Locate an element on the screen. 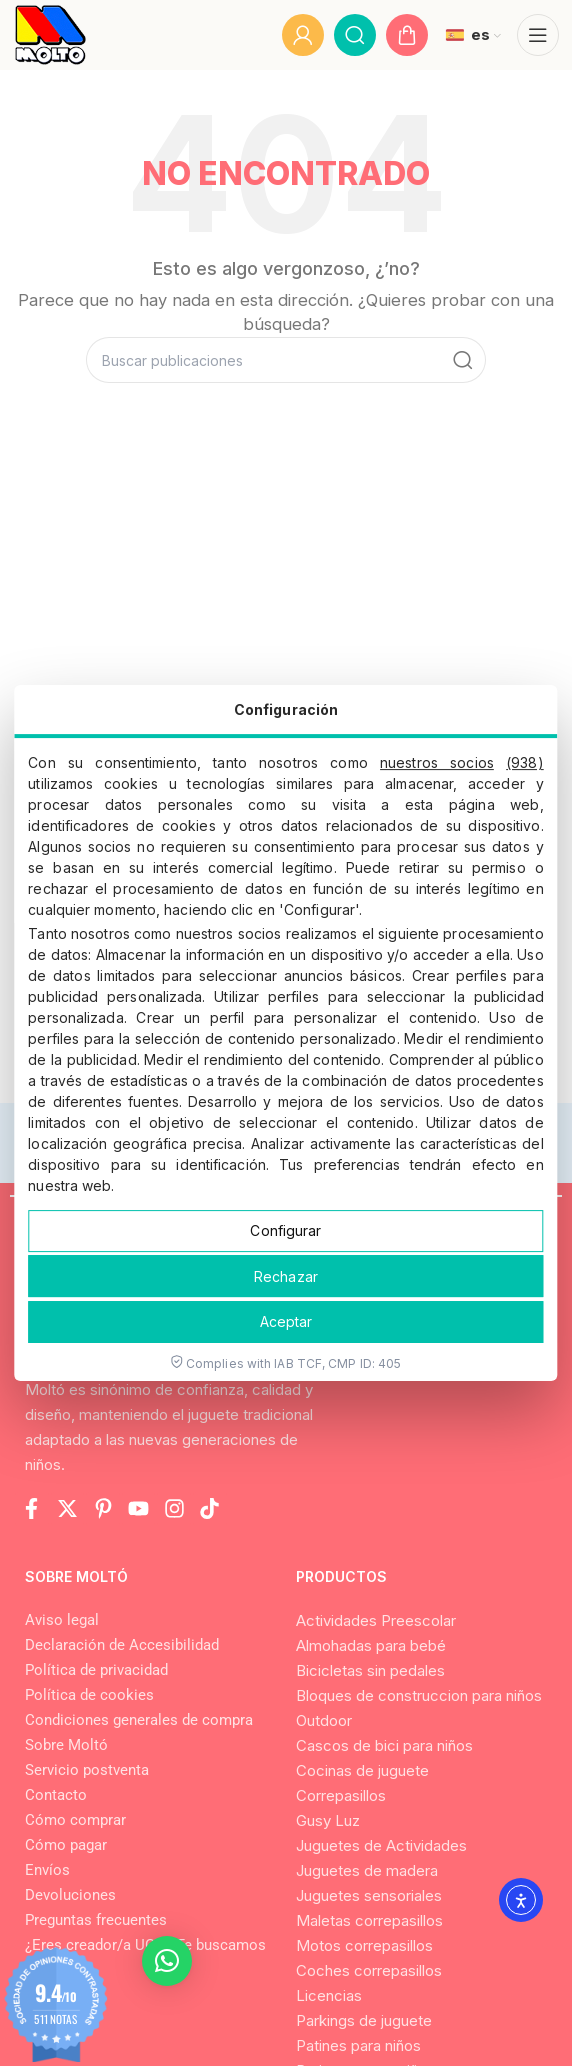 Image resolution: width=572 pixels, height=2066 pixels. Contacto is located at coordinates (56, 1795).